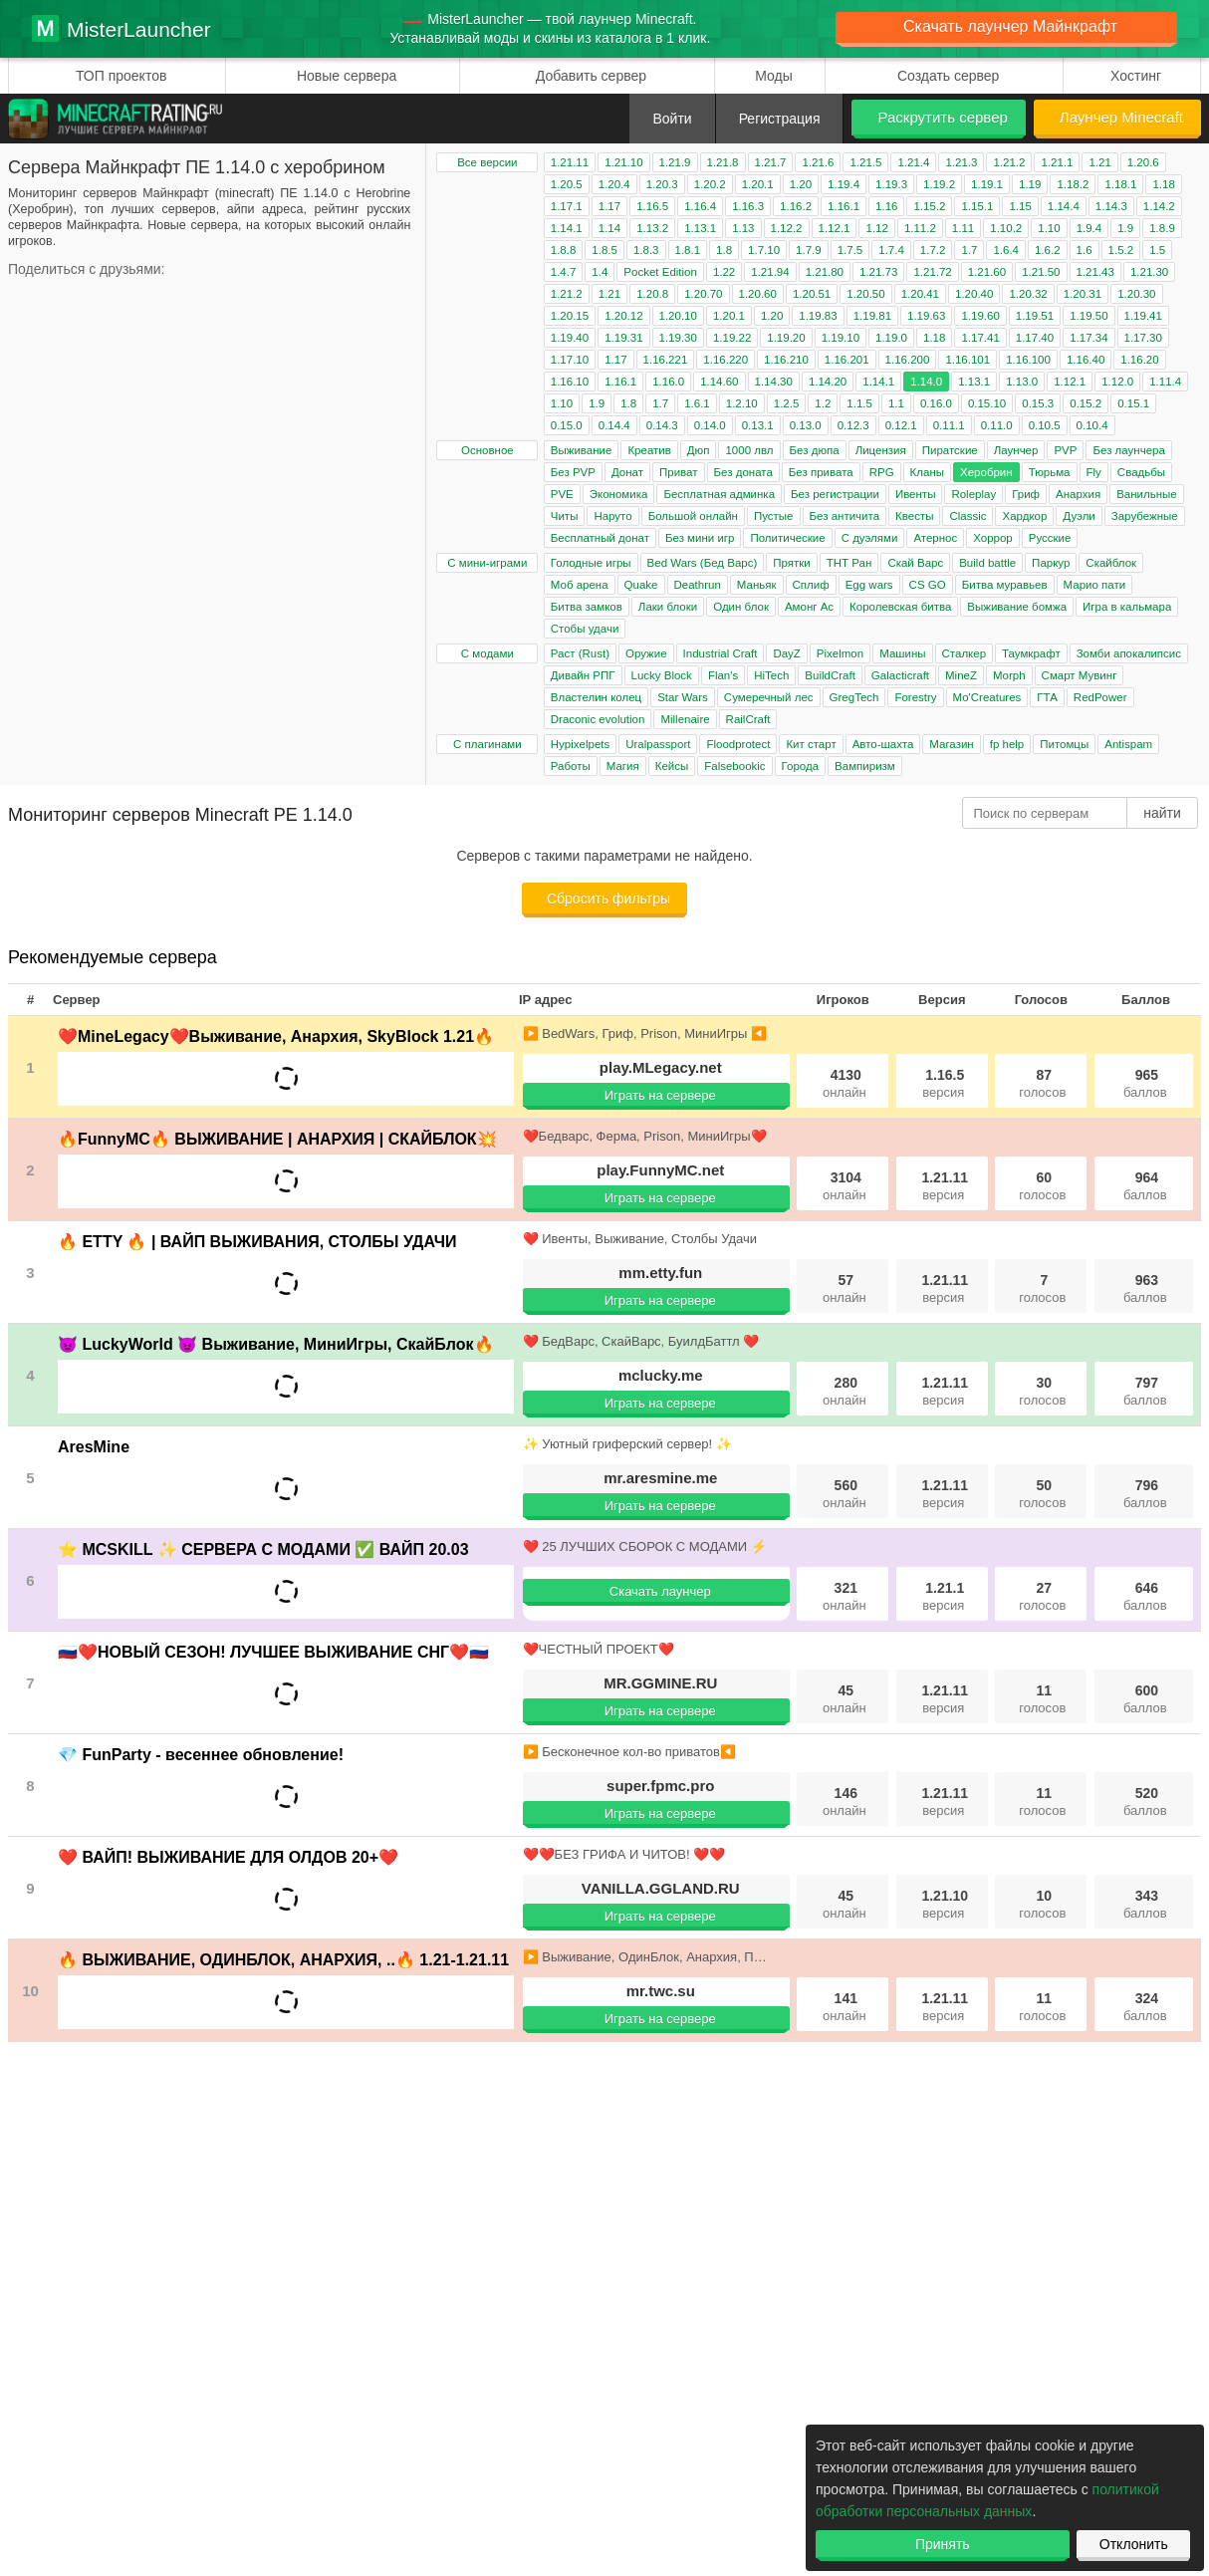 Image resolution: width=1209 pixels, height=2576 pixels. I want to click on Моды, so click(774, 76).